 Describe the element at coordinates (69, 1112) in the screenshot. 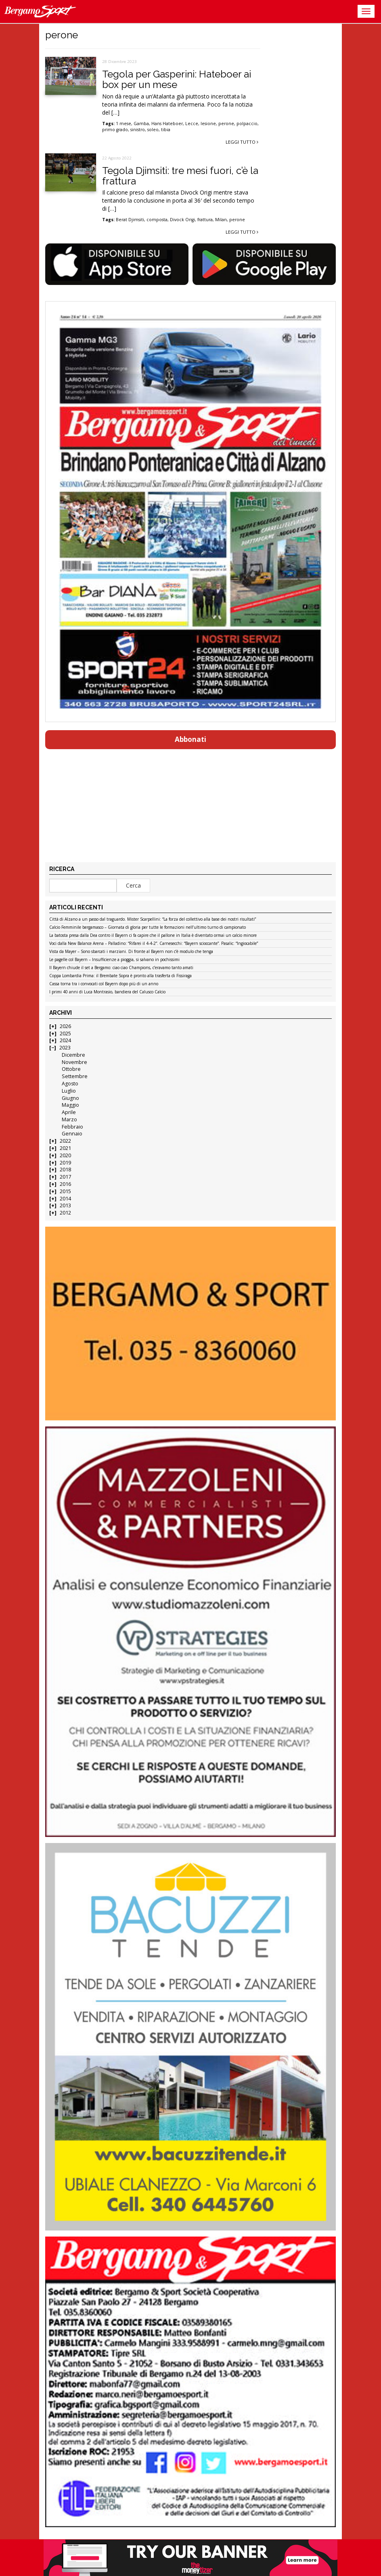

I see `Aprile` at that location.